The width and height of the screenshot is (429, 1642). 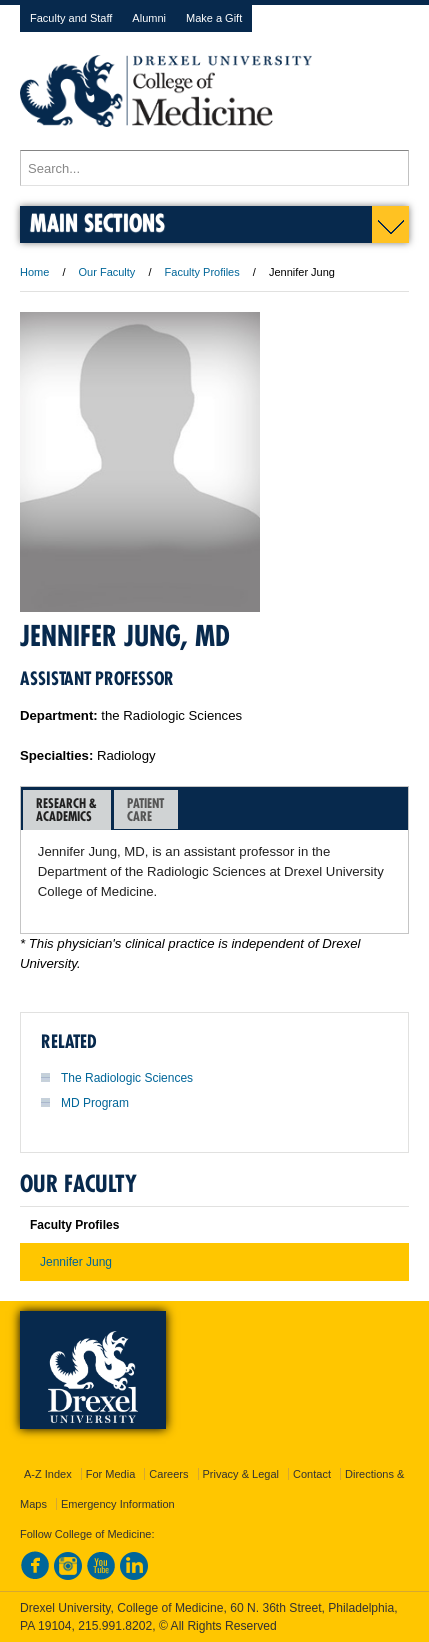 I want to click on The Radiologic Sciences, so click(x=127, y=1078).